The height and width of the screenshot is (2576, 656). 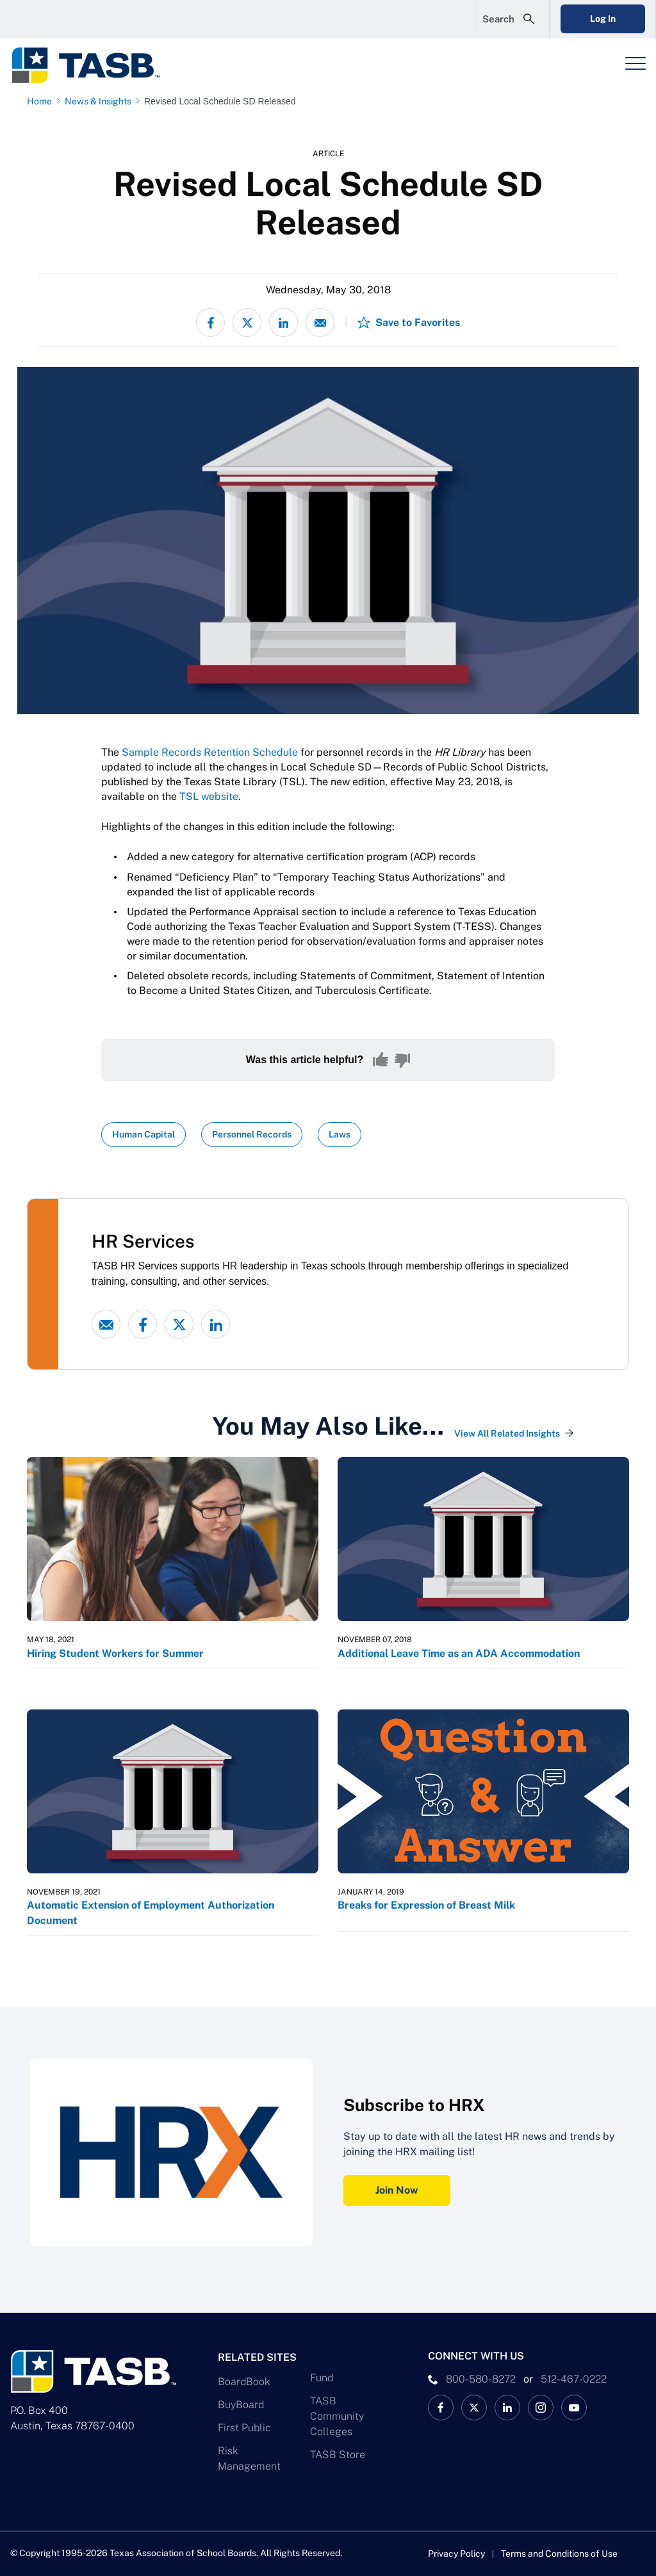 What do you see at coordinates (210, 322) in the screenshot?
I see `[Share on Facebook]` at bounding box center [210, 322].